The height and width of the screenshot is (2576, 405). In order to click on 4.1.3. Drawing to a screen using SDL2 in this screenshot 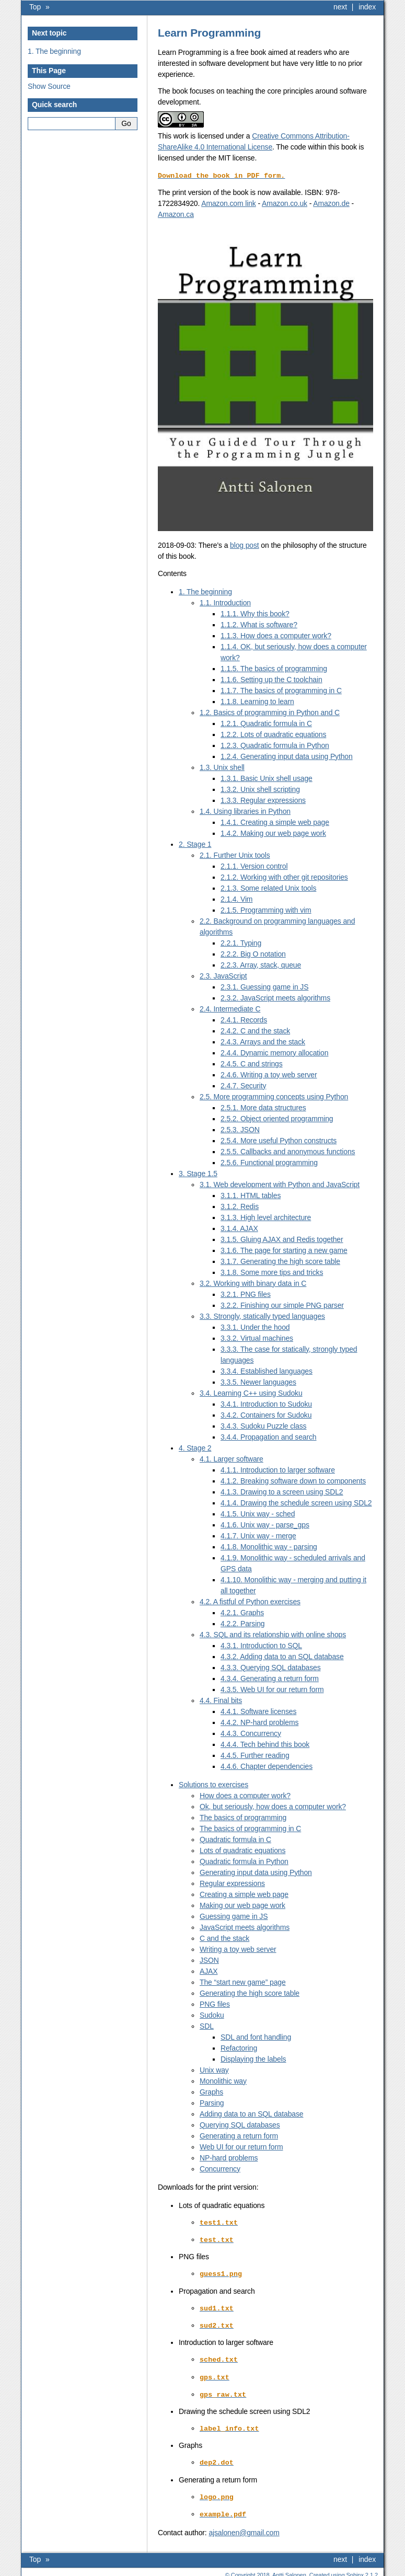, I will do `click(282, 1491)`.